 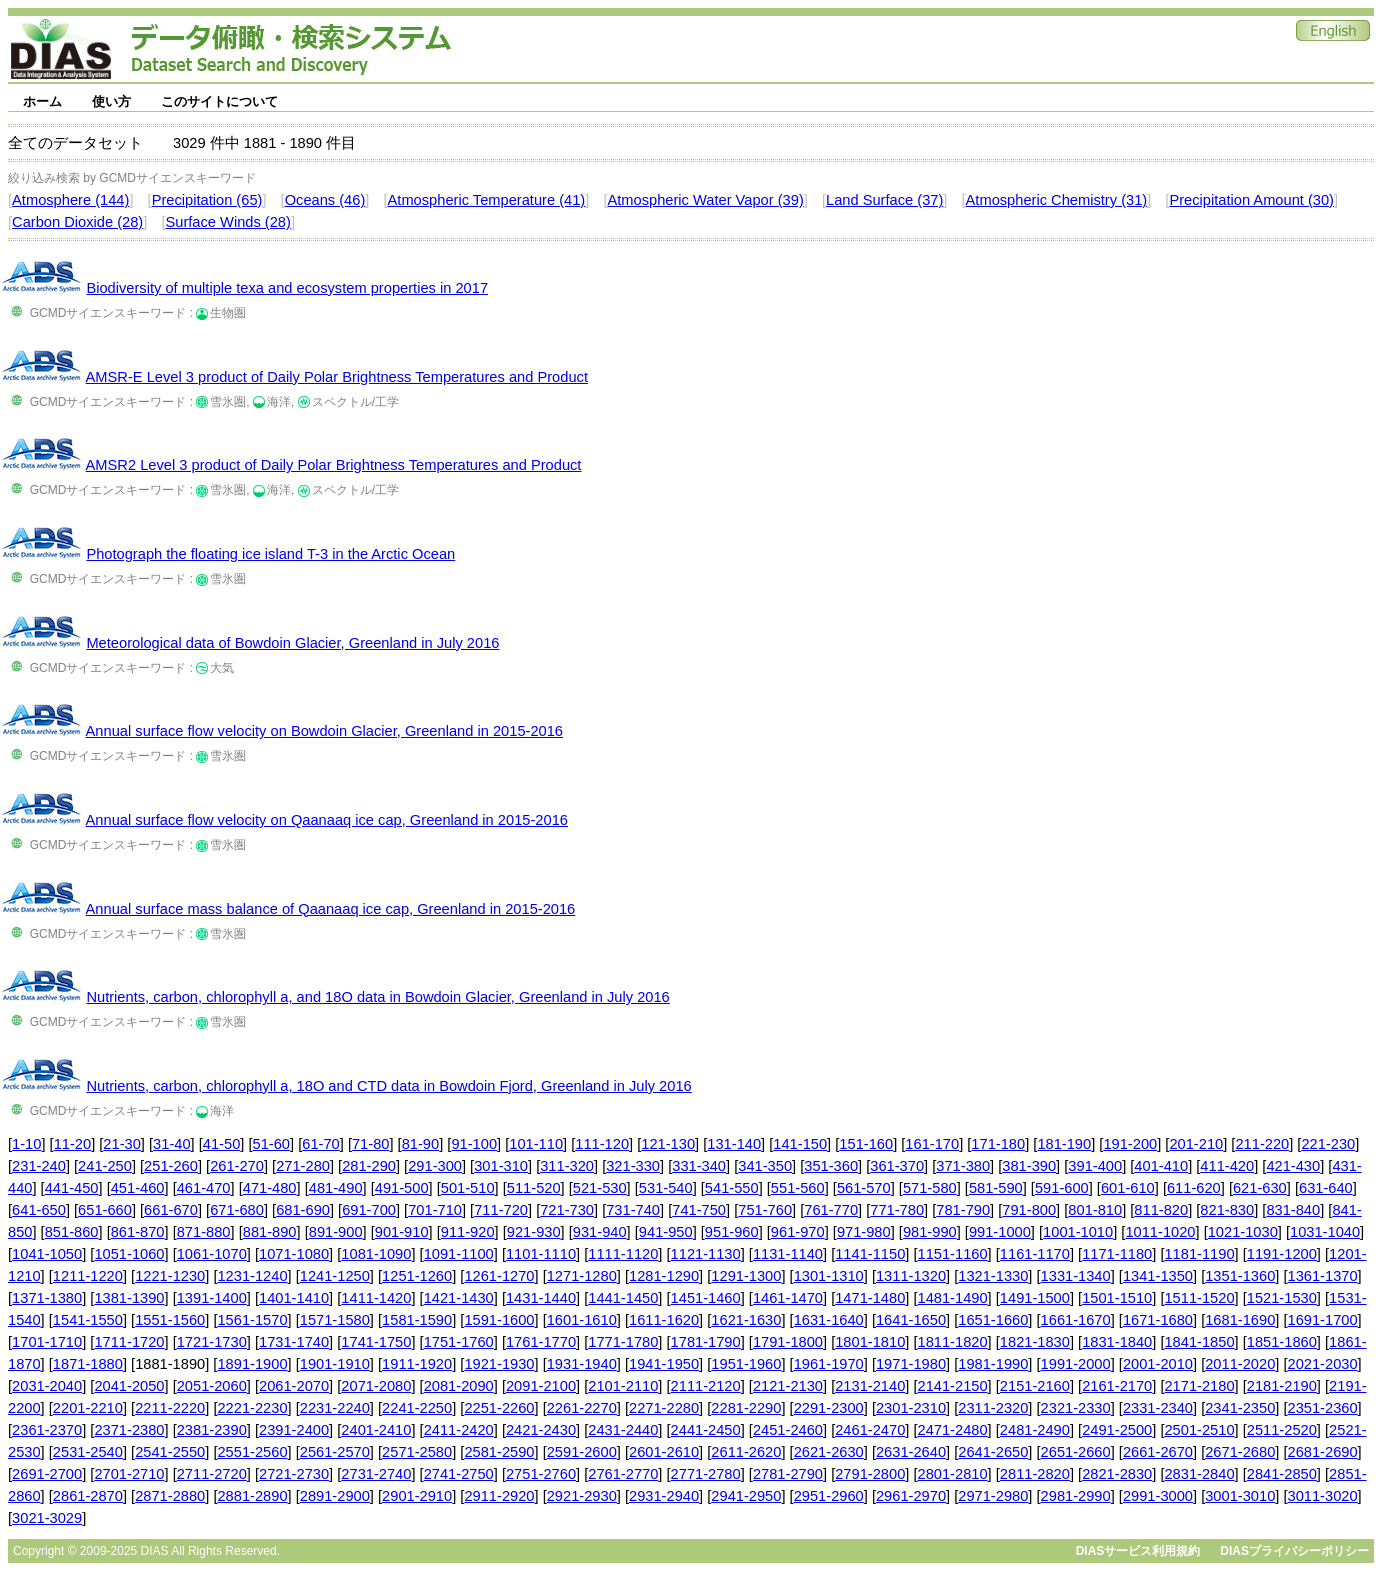 I want to click on 1071-1080, so click(x=294, y=1254).